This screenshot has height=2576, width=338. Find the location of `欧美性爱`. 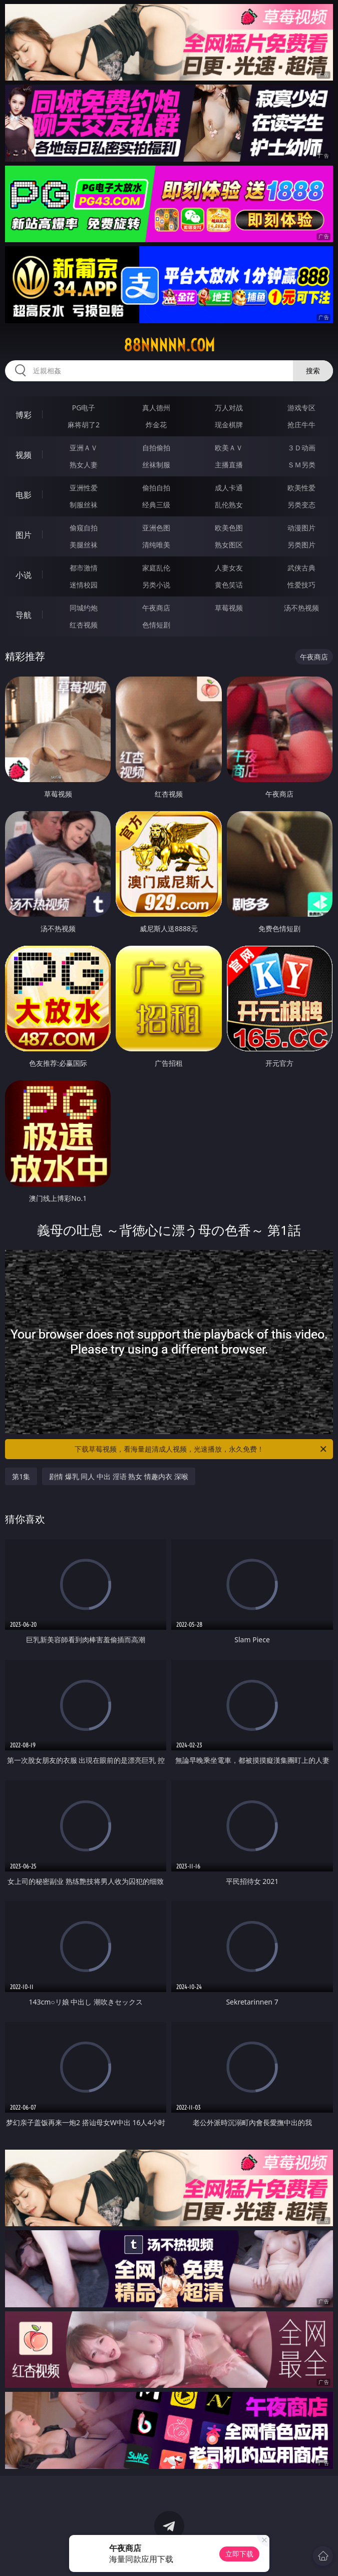

欧美性爱 is located at coordinates (301, 487).